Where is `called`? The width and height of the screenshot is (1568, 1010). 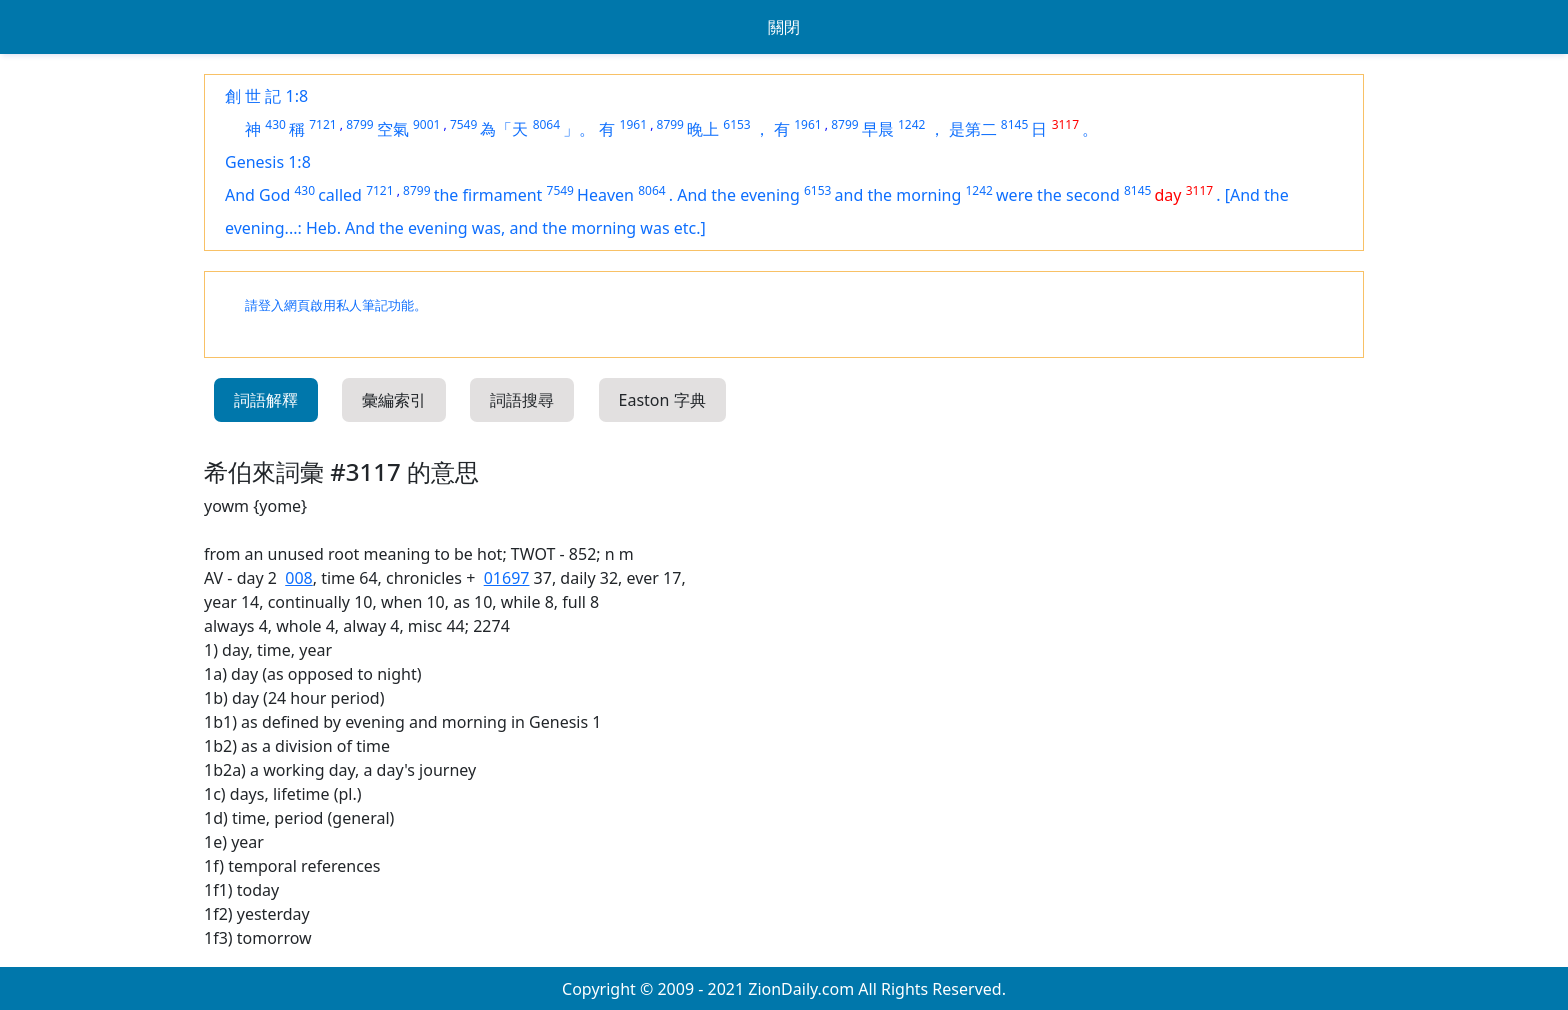
called is located at coordinates (340, 195).